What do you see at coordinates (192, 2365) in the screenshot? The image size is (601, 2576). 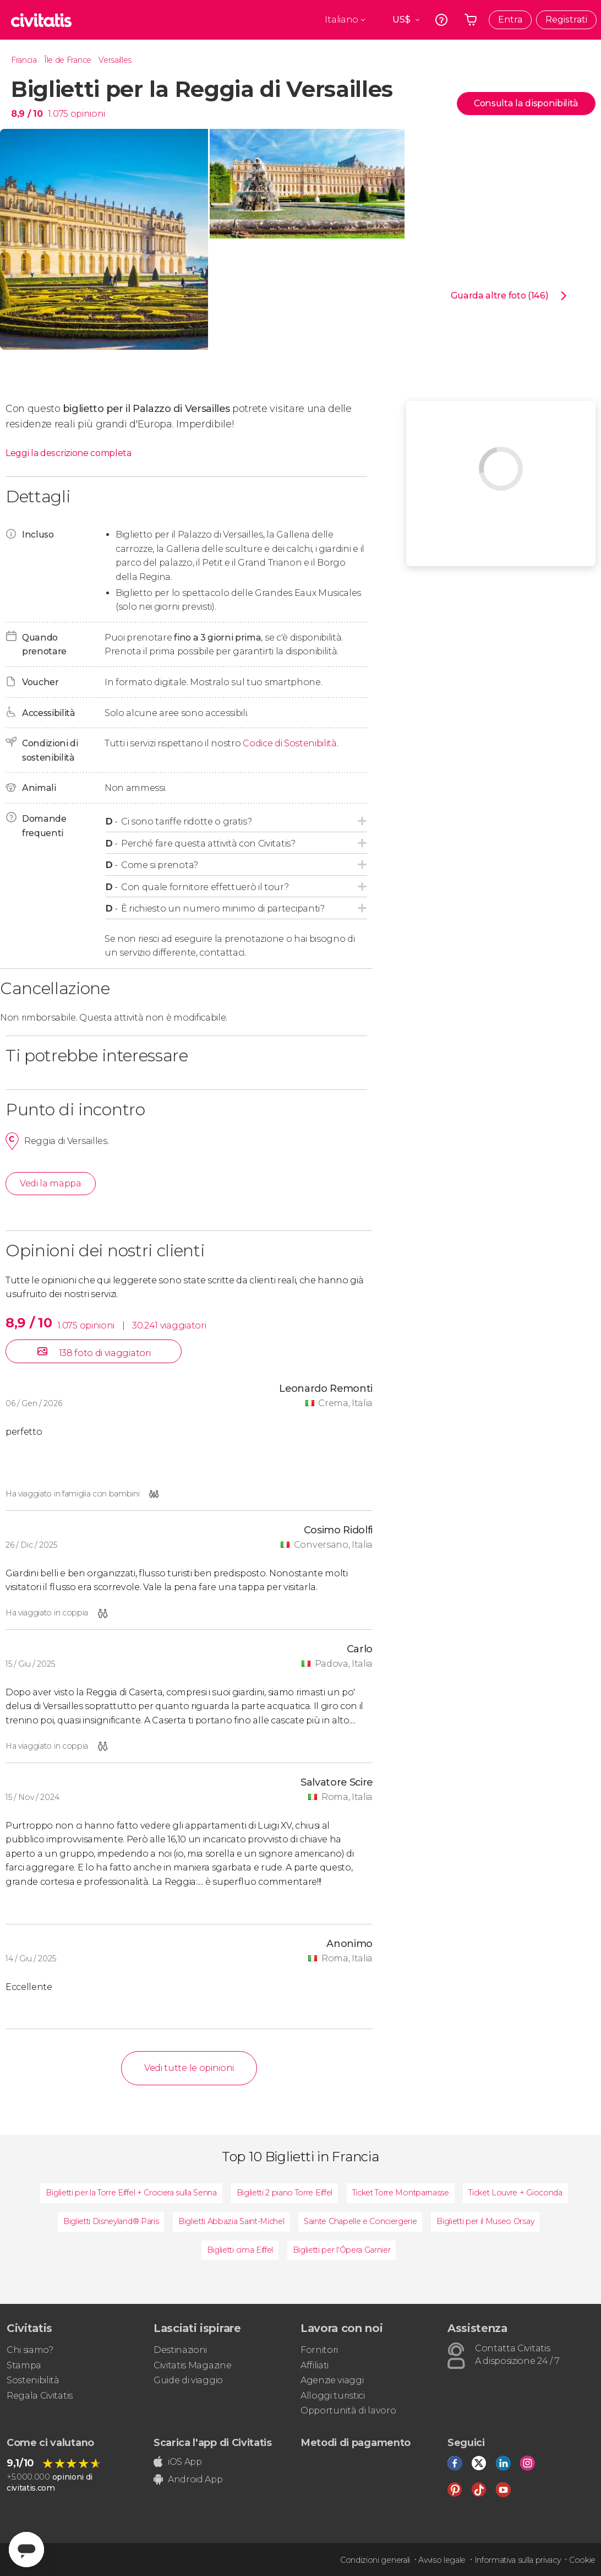 I see `Civitatis Magazine` at bounding box center [192, 2365].